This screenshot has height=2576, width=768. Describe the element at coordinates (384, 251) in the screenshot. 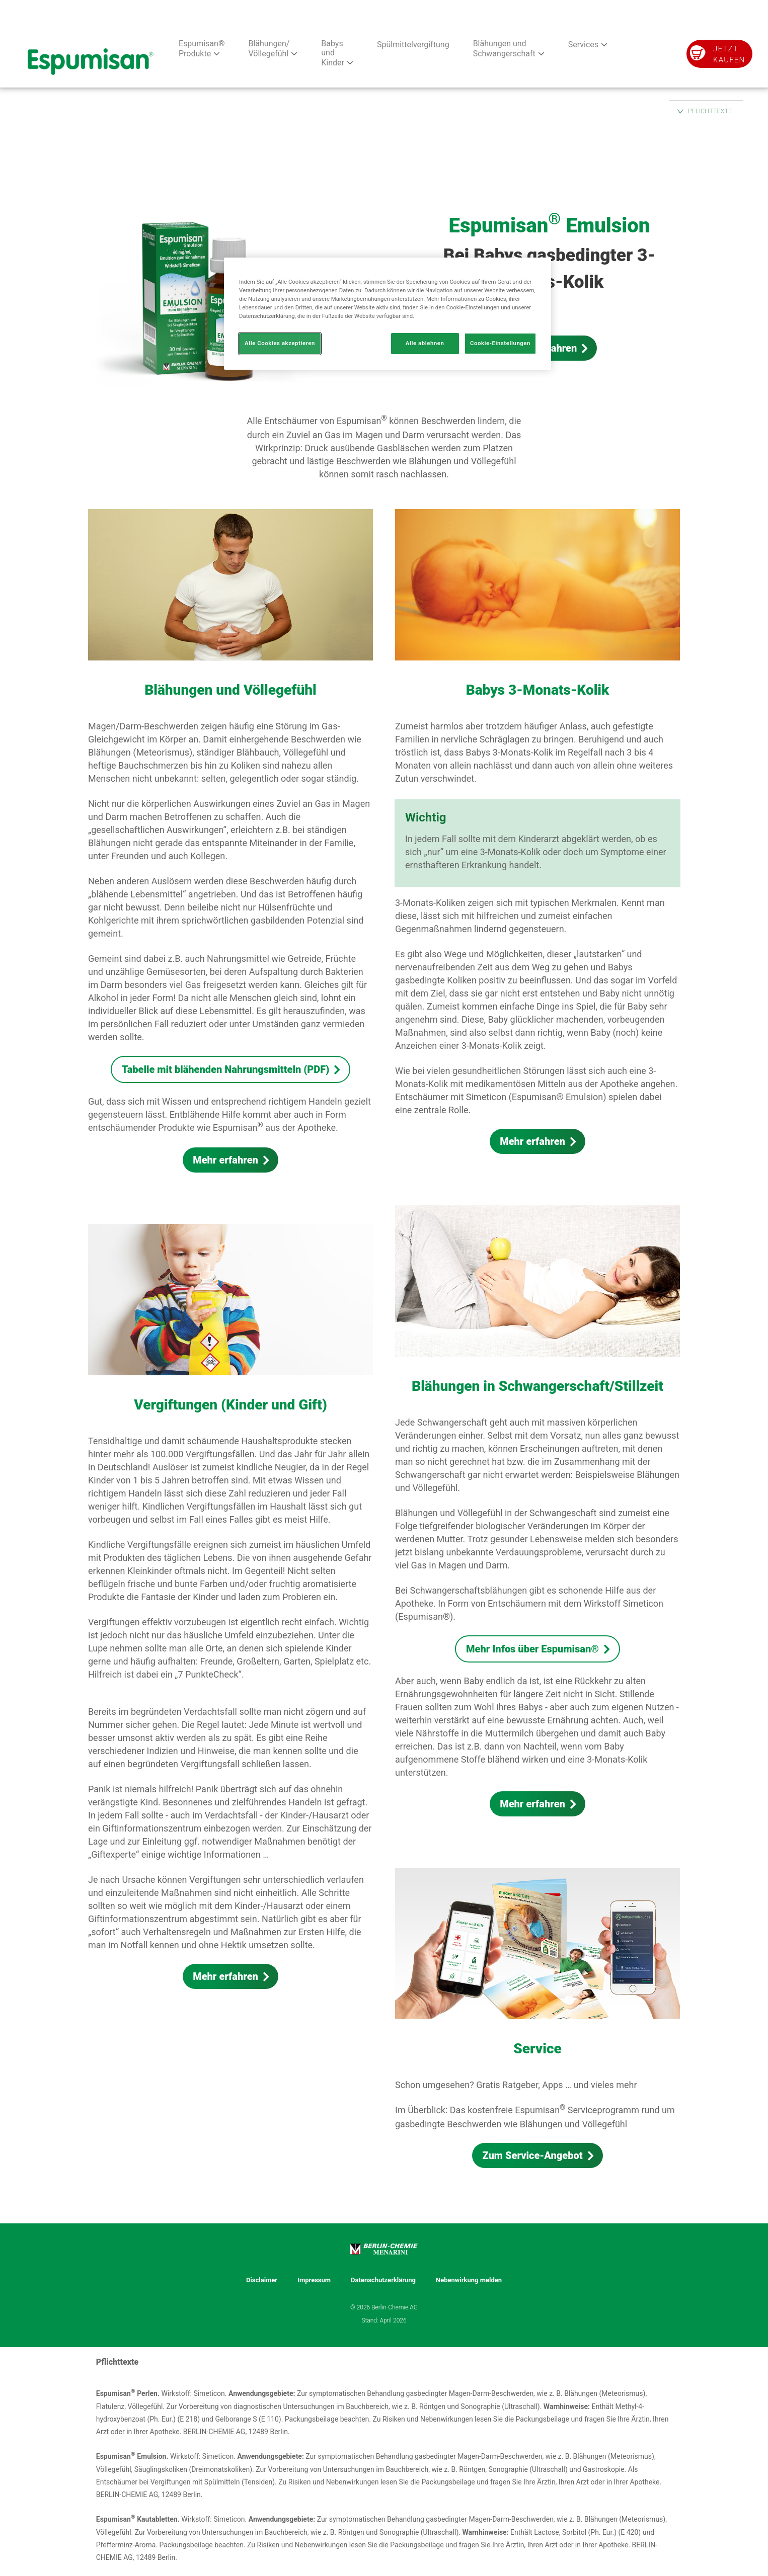

I see `[group]` at that location.